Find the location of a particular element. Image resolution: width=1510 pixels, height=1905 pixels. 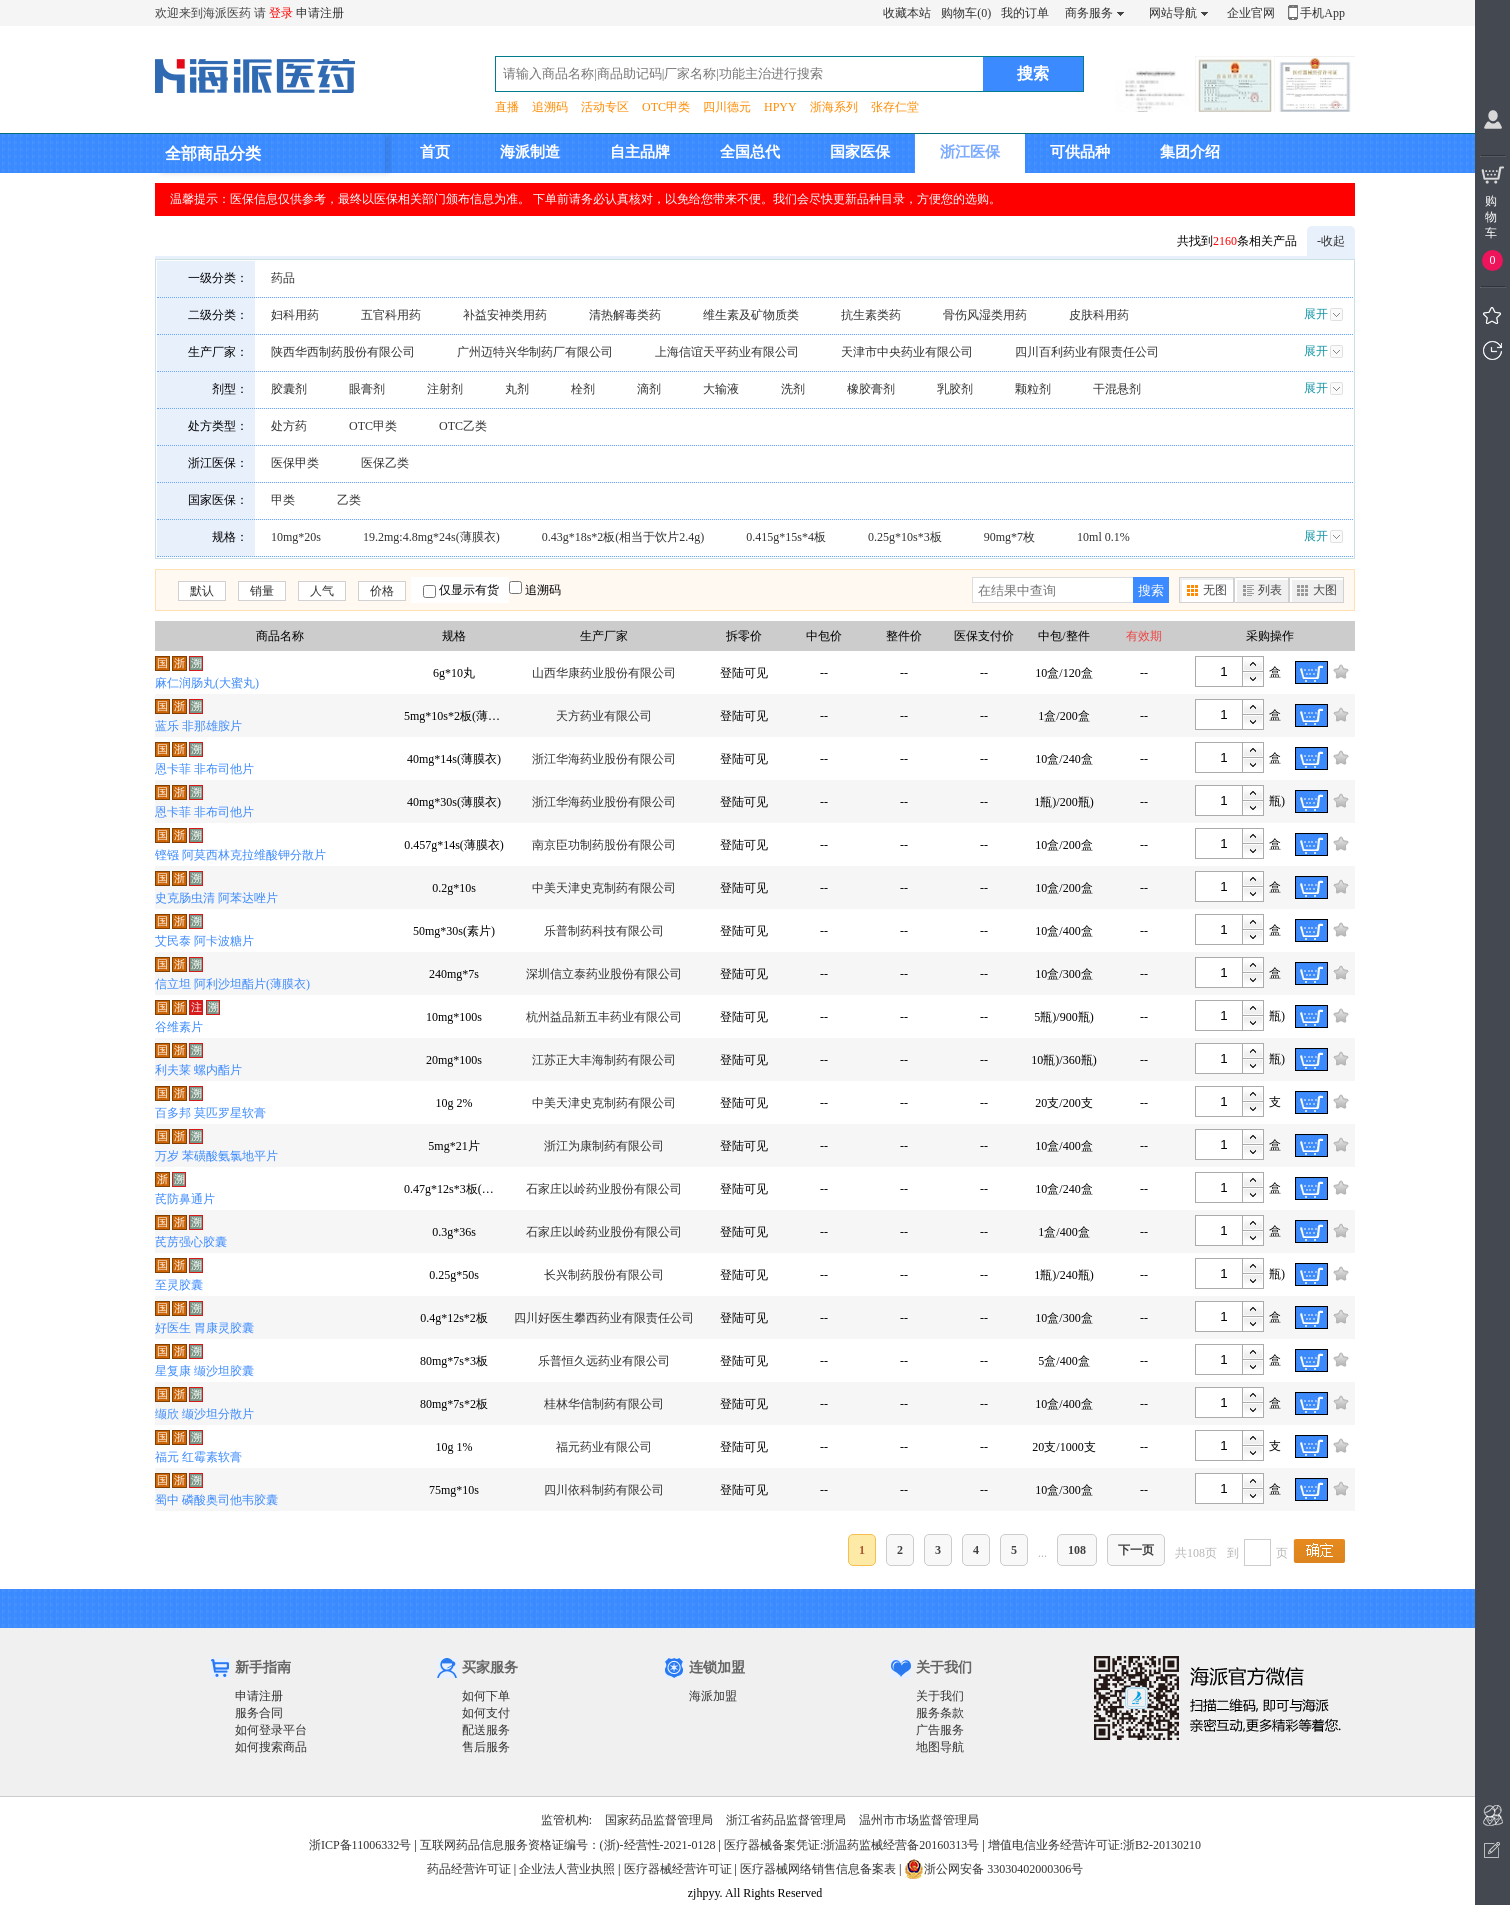

人气 is located at coordinates (322, 591).